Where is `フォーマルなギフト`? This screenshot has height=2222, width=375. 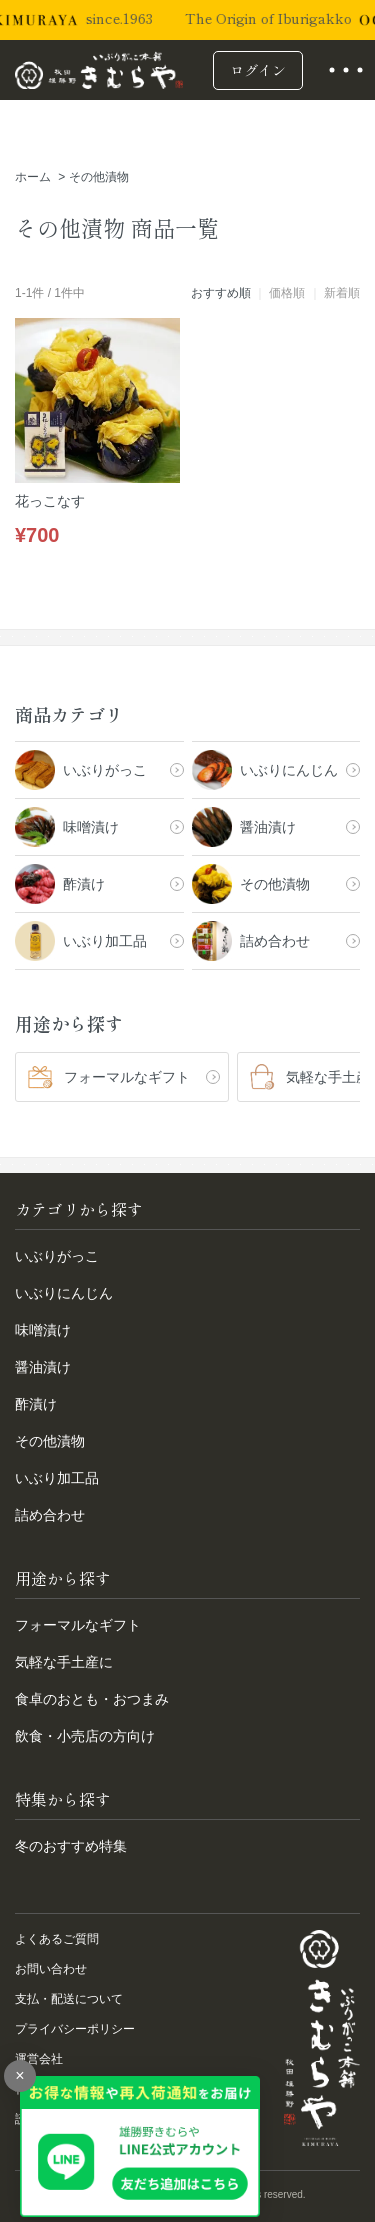
フォーマルなギフト is located at coordinates (78, 1625).